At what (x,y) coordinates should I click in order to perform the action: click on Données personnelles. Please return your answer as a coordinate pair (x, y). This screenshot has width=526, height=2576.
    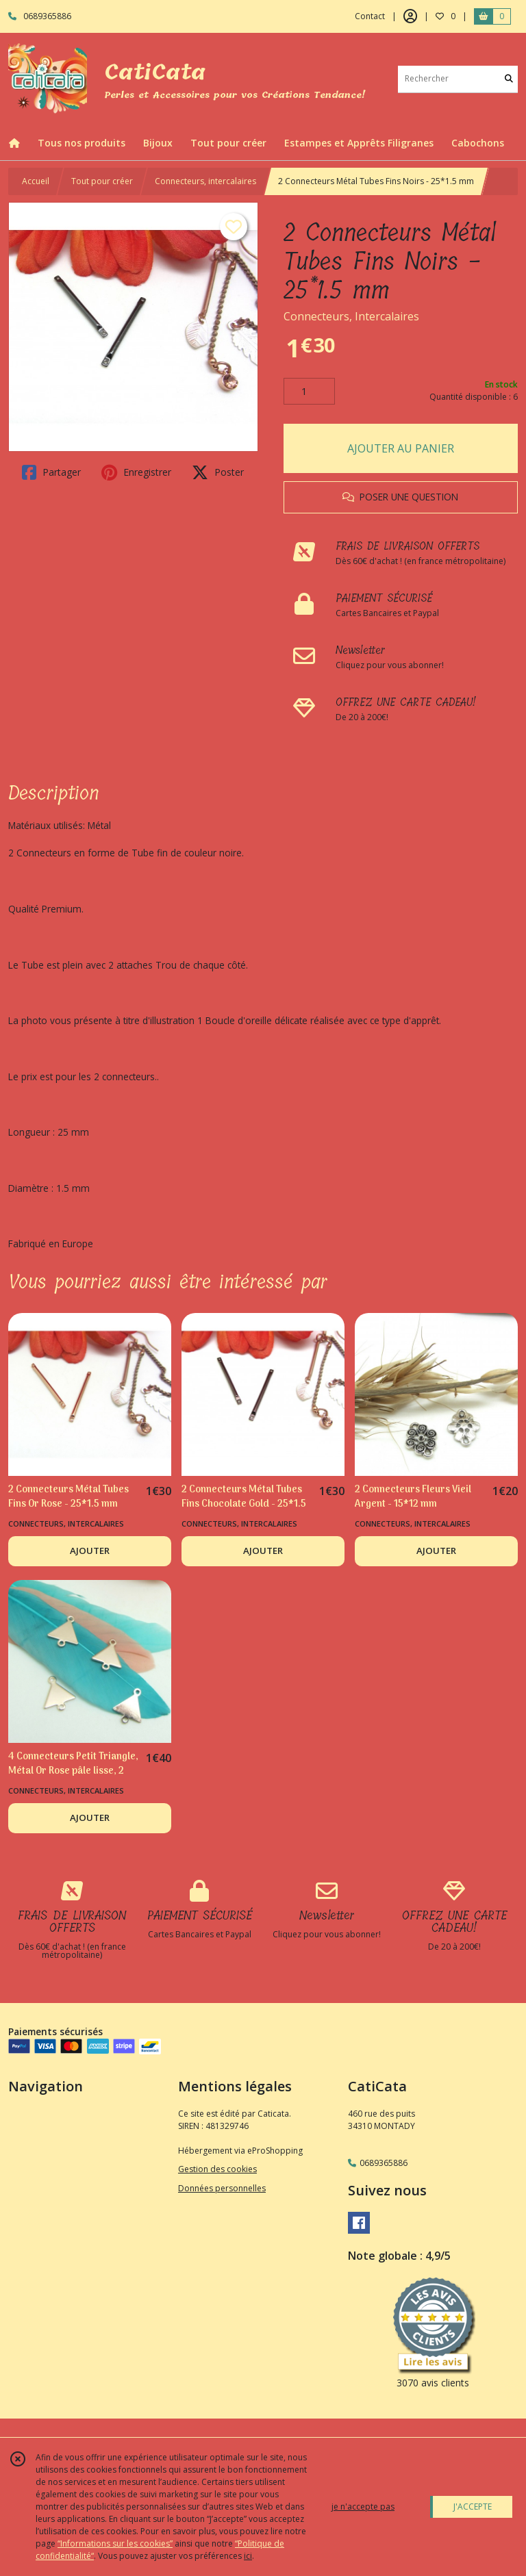
    Looking at the image, I should click on (222, 2188).